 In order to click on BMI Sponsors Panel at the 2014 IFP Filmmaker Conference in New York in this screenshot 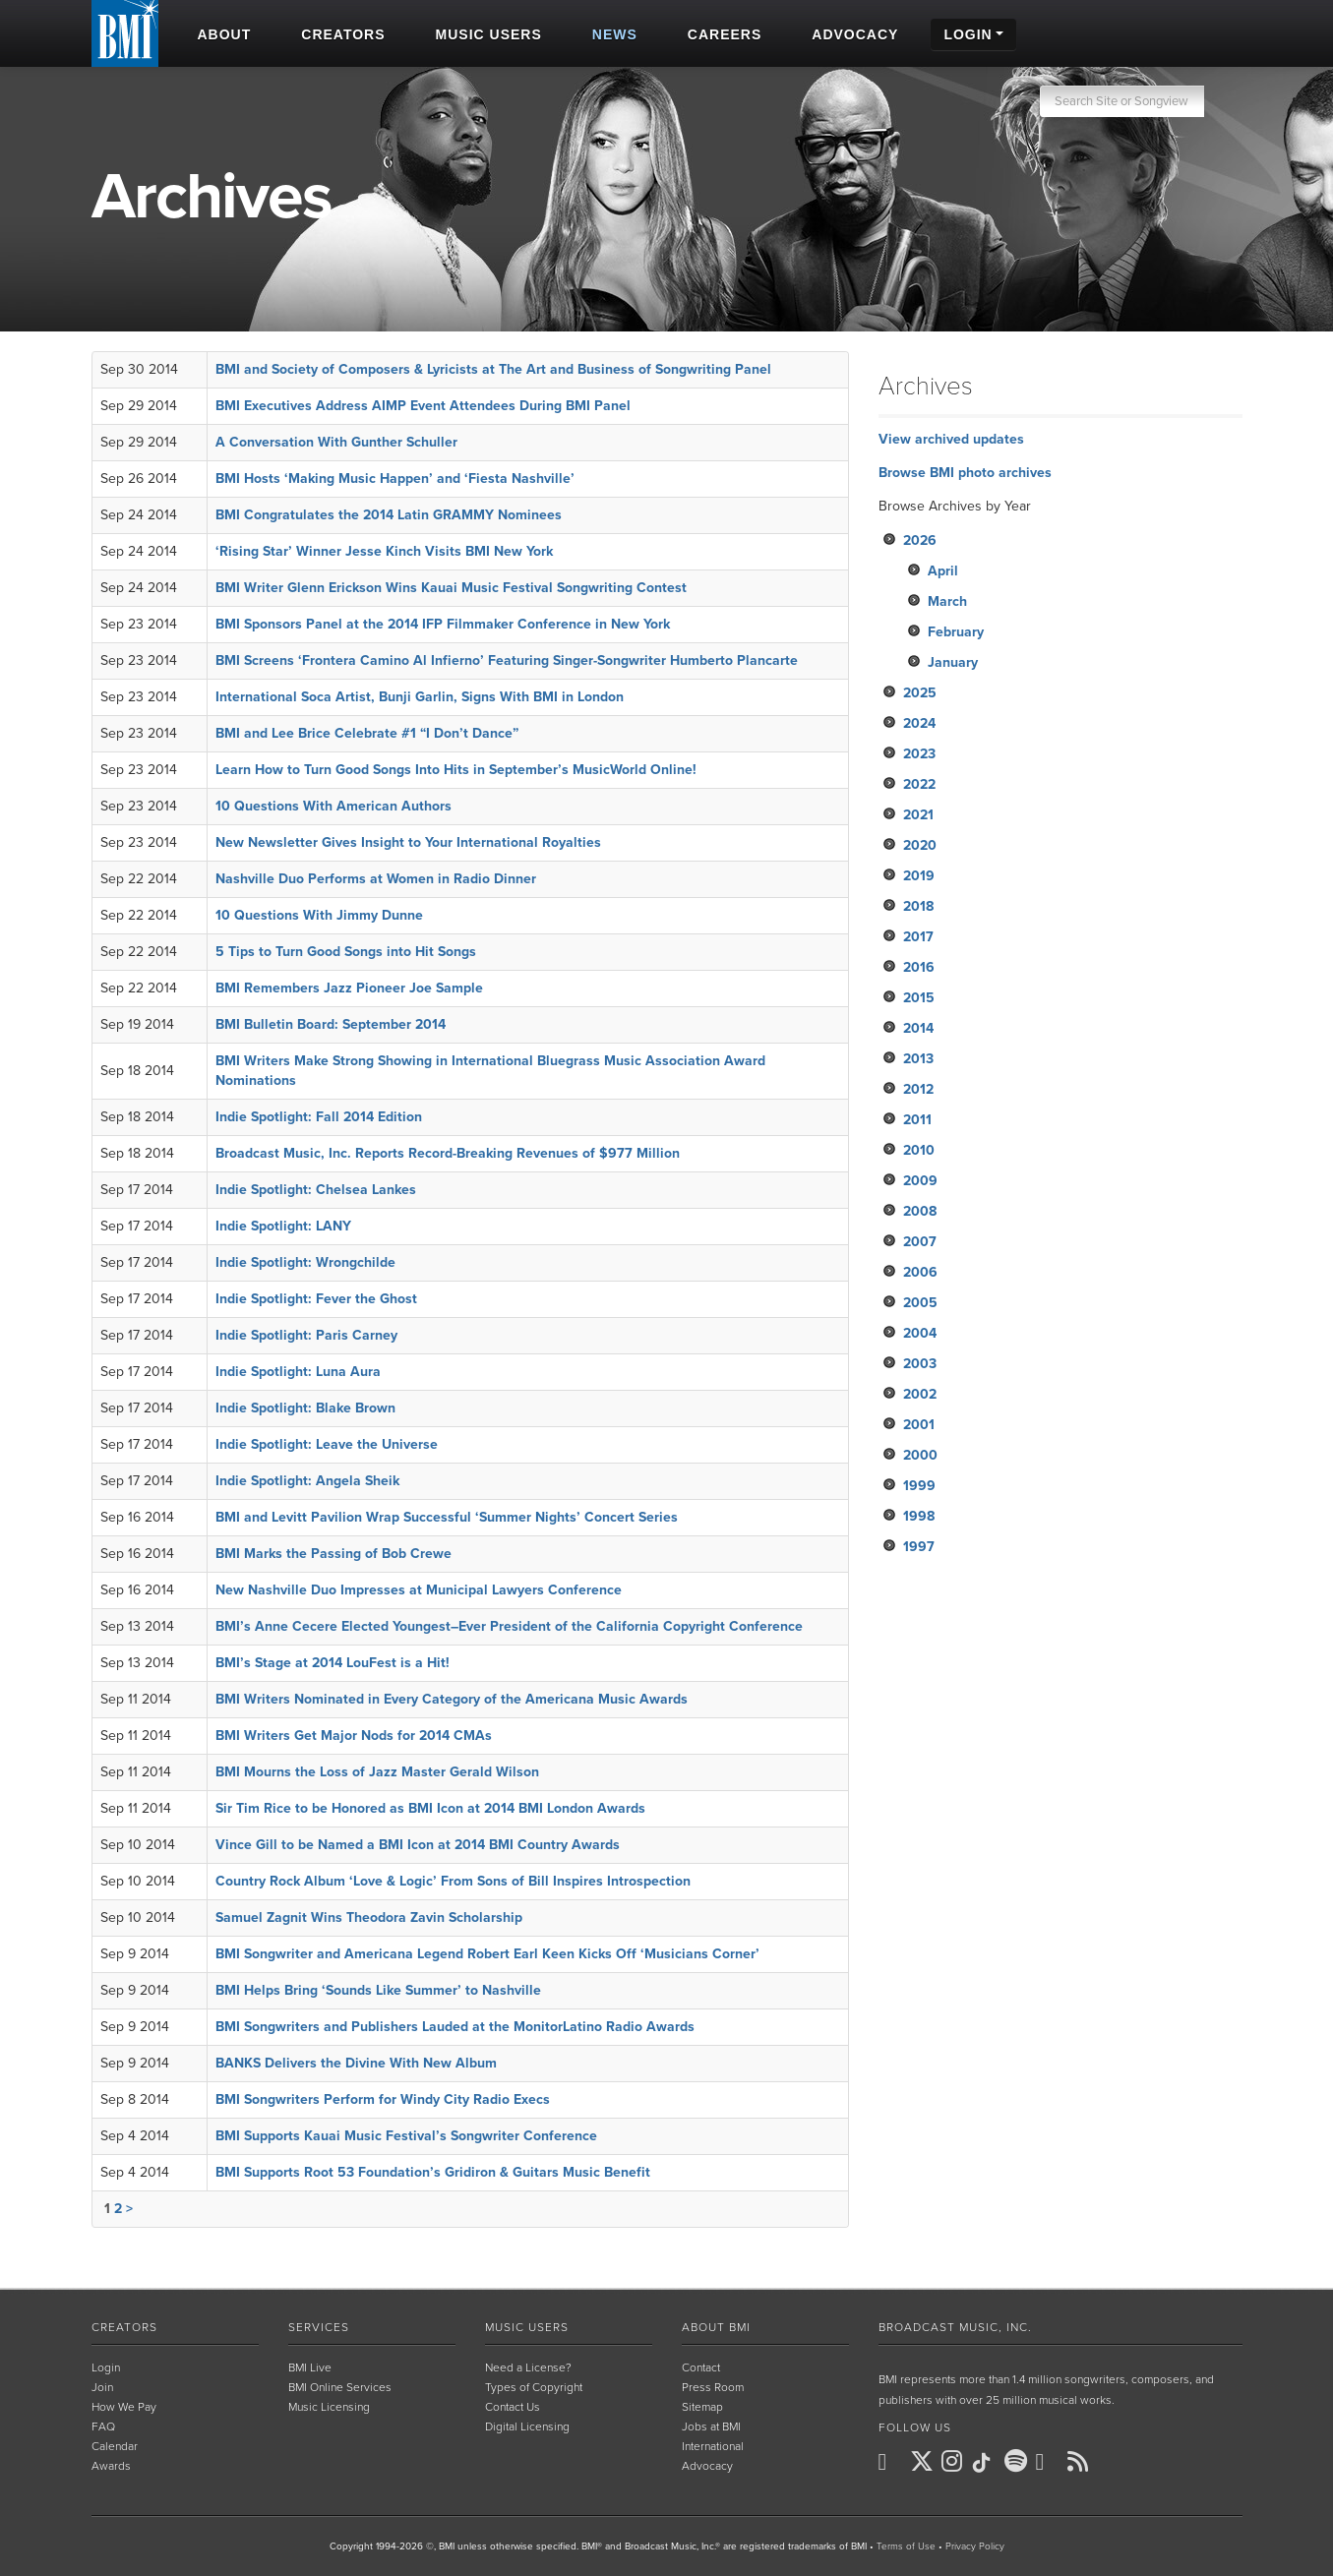, I will do `click(442, 624)`.